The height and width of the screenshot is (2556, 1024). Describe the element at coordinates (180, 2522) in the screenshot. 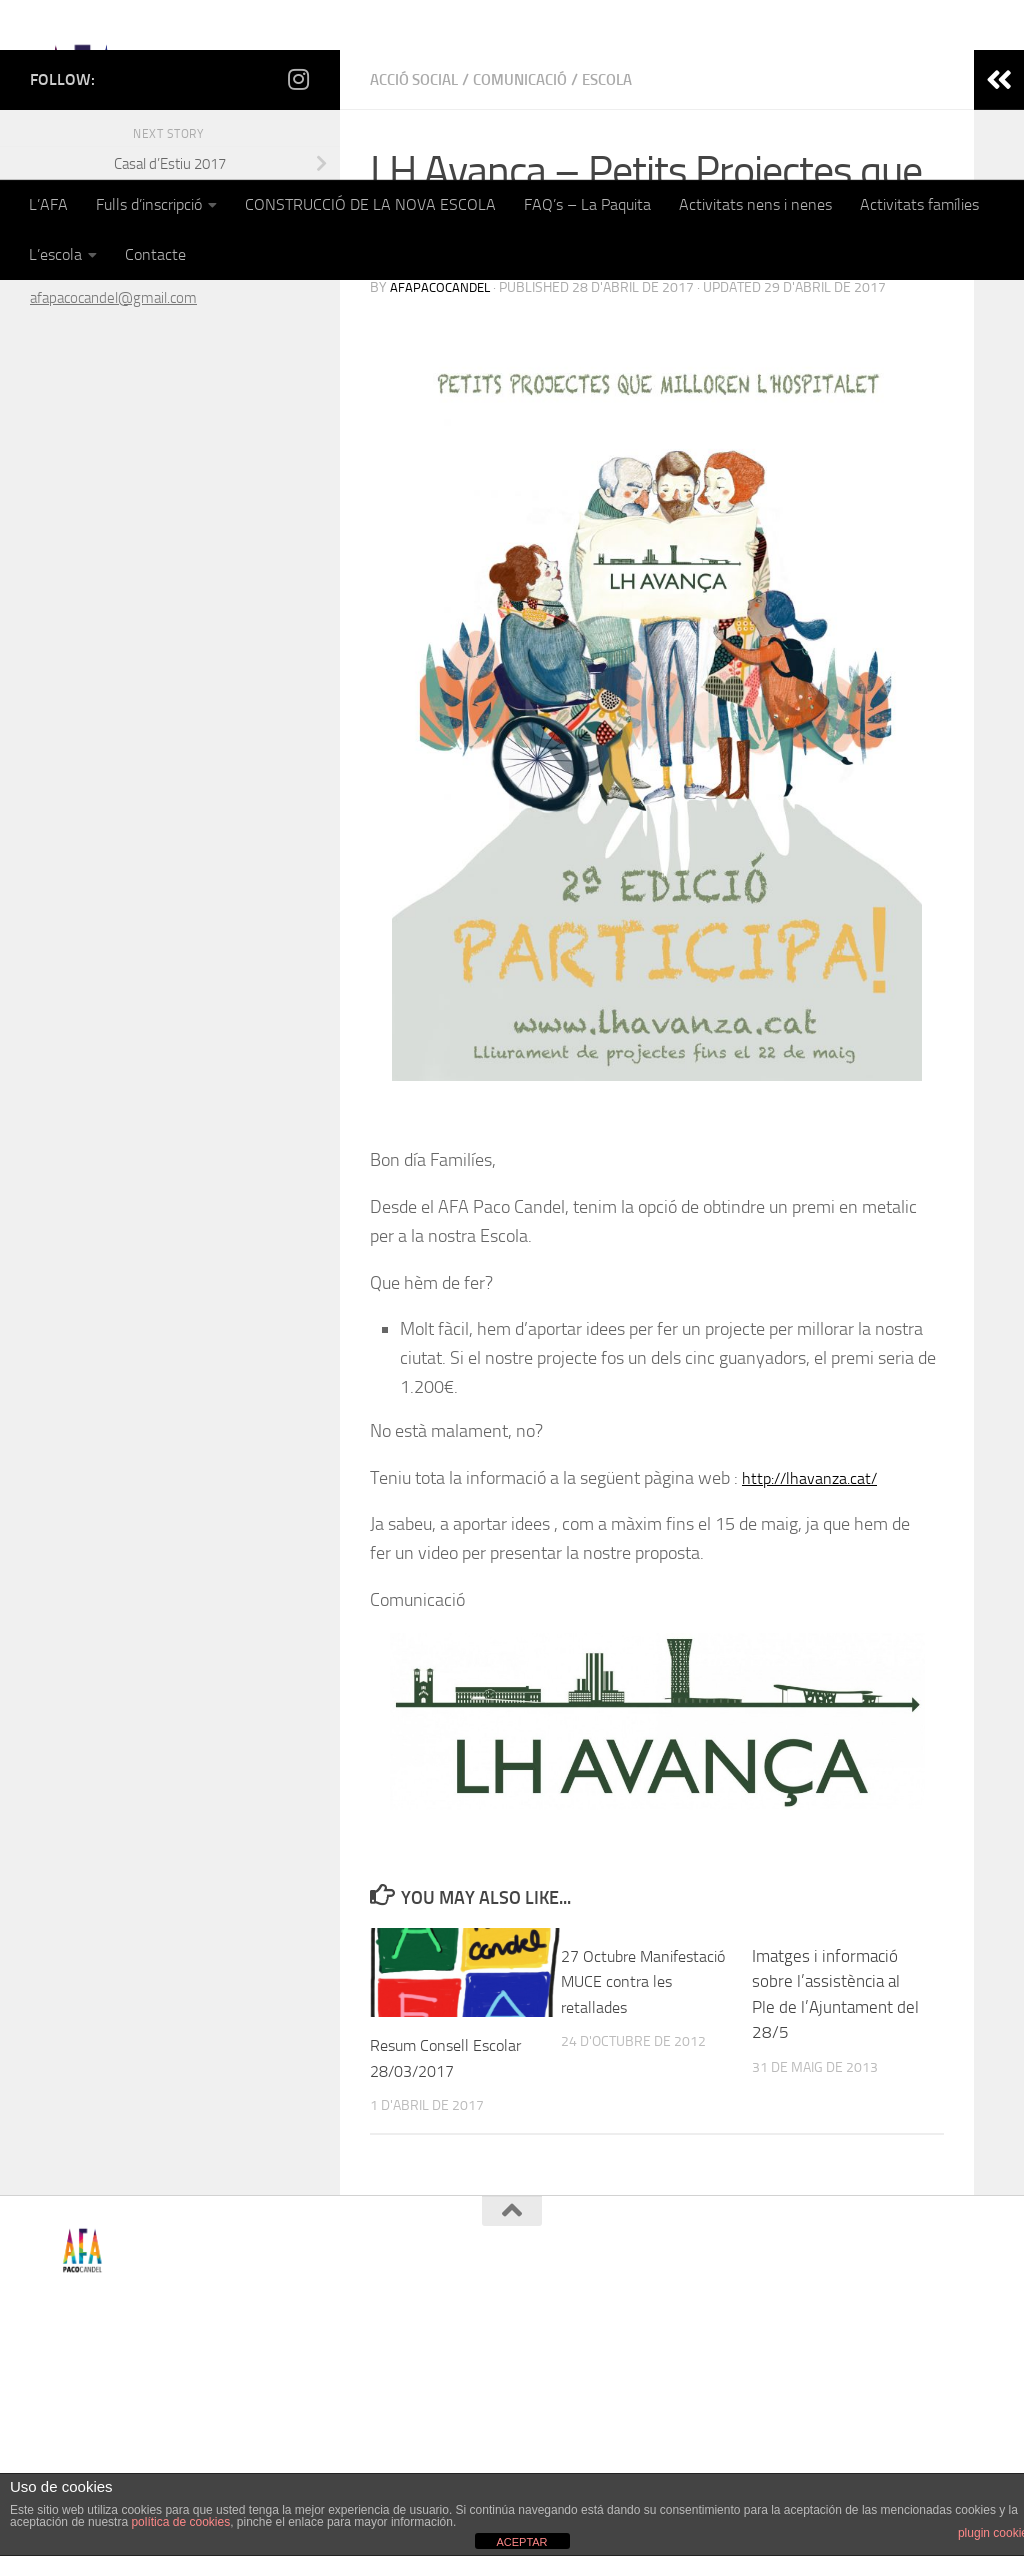

I see `política de cookies` at that location.